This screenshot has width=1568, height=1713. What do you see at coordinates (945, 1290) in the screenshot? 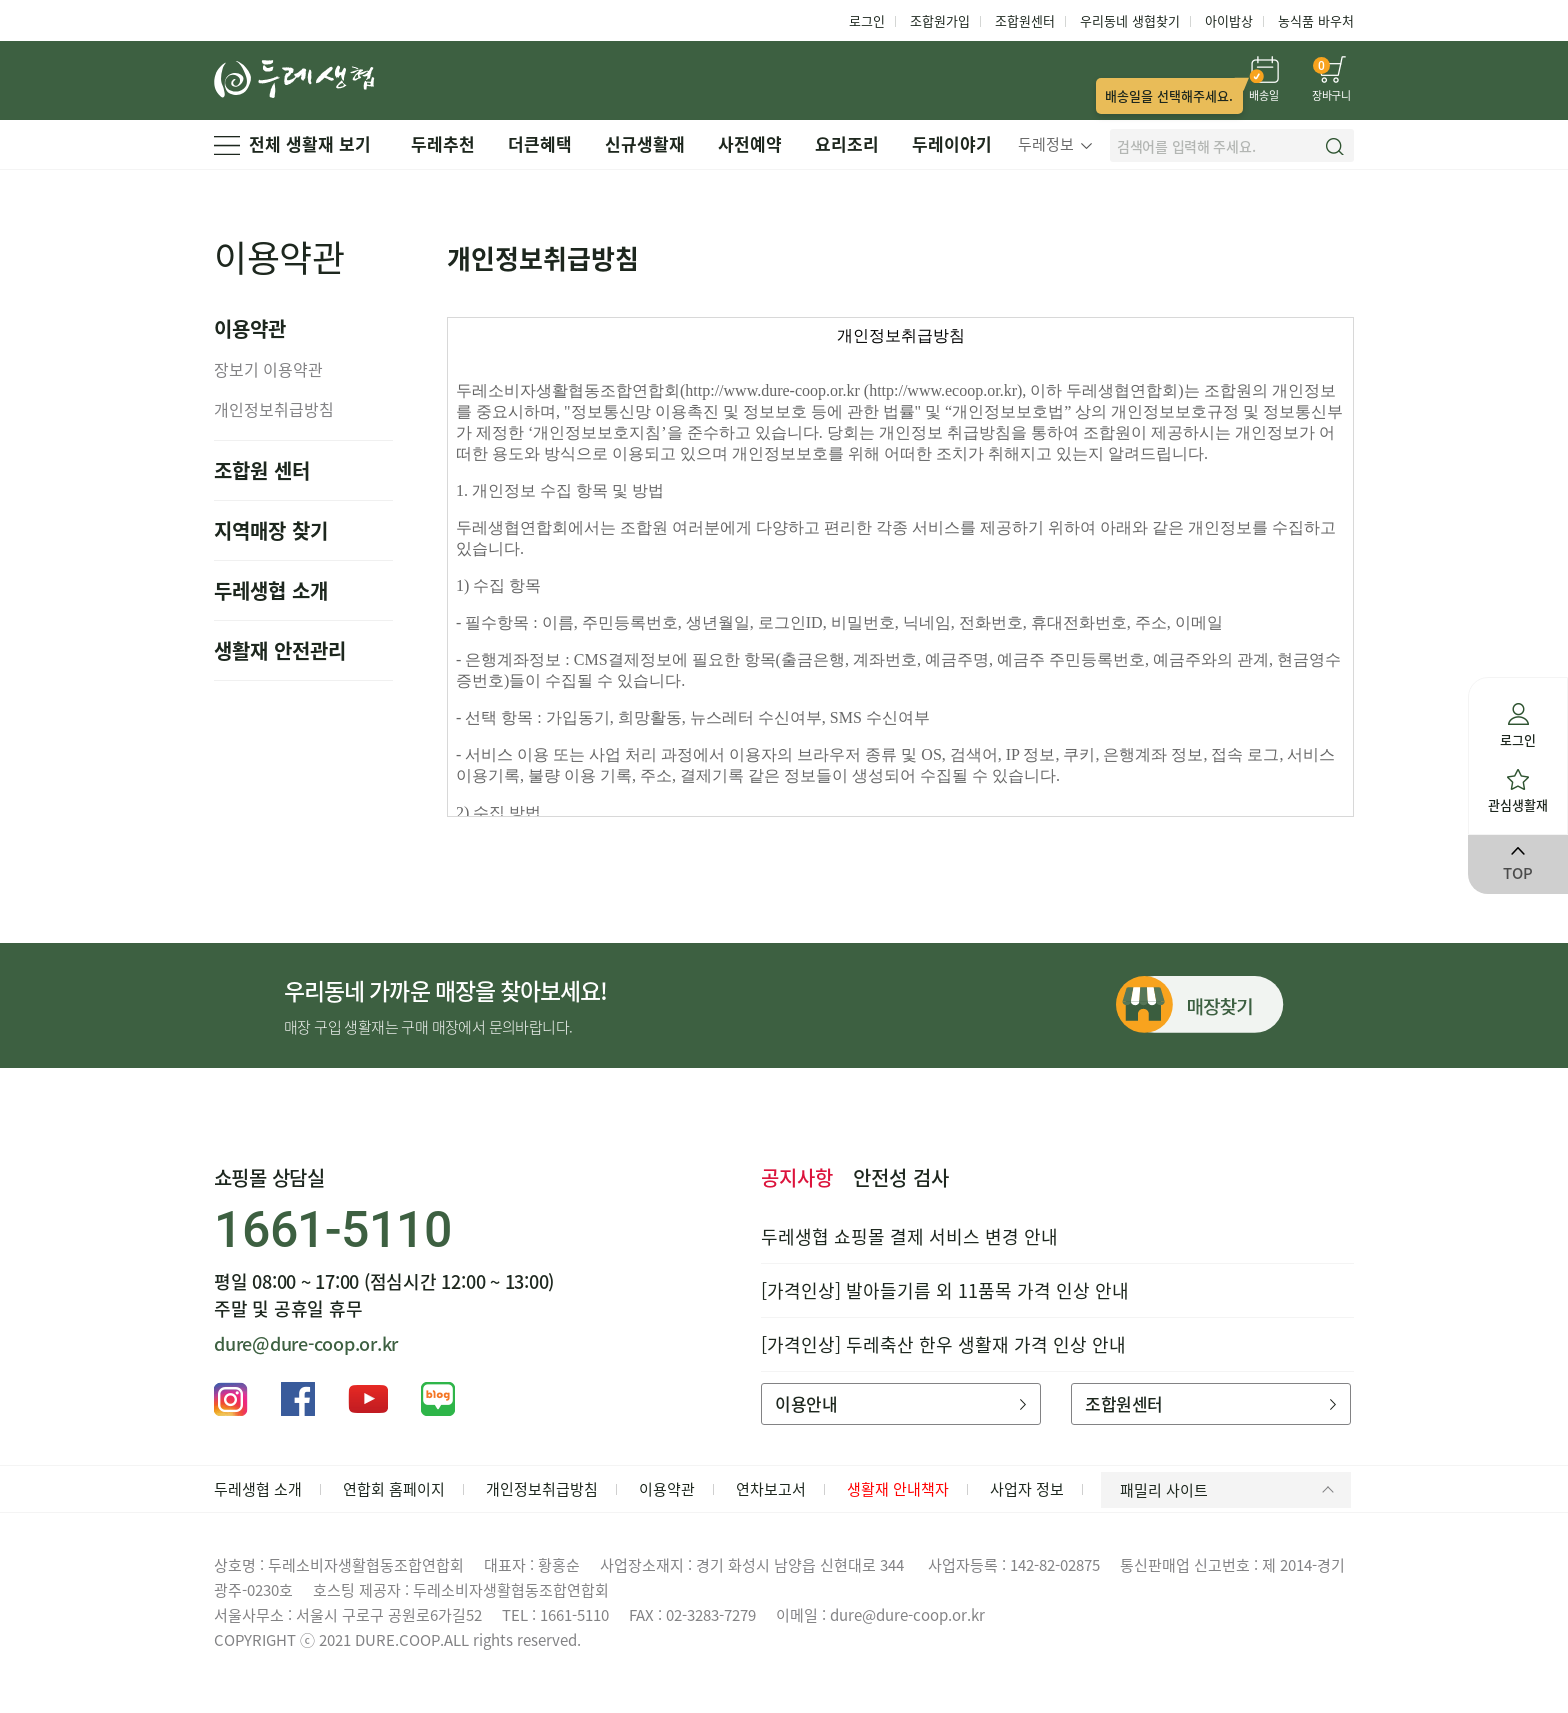
I see `[가격인상] 발아들기름 외 11품목 가격 인상 안내` at bounding box center [945, 1290].